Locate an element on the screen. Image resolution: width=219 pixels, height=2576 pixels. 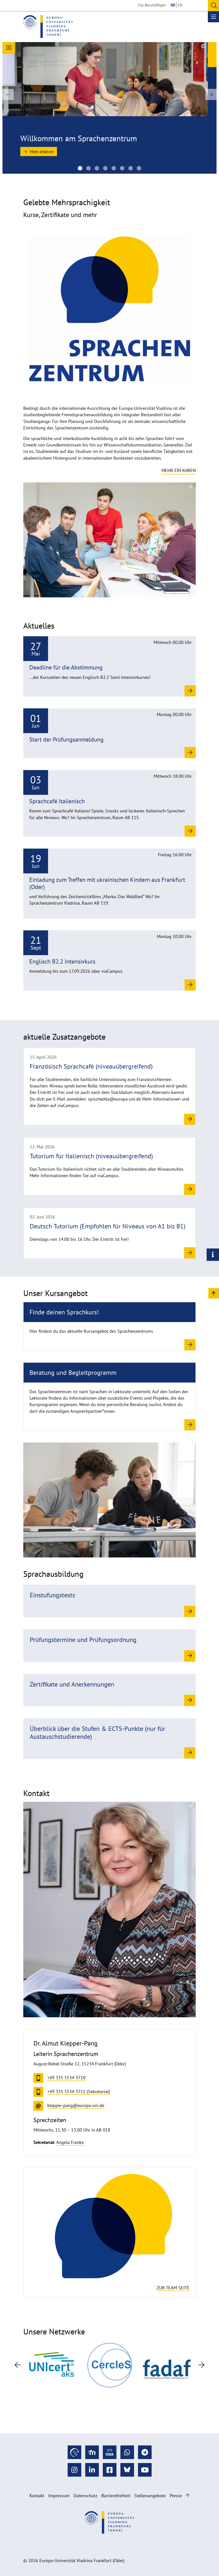
Für Beschäftigte is located at coordinates (151, 4).